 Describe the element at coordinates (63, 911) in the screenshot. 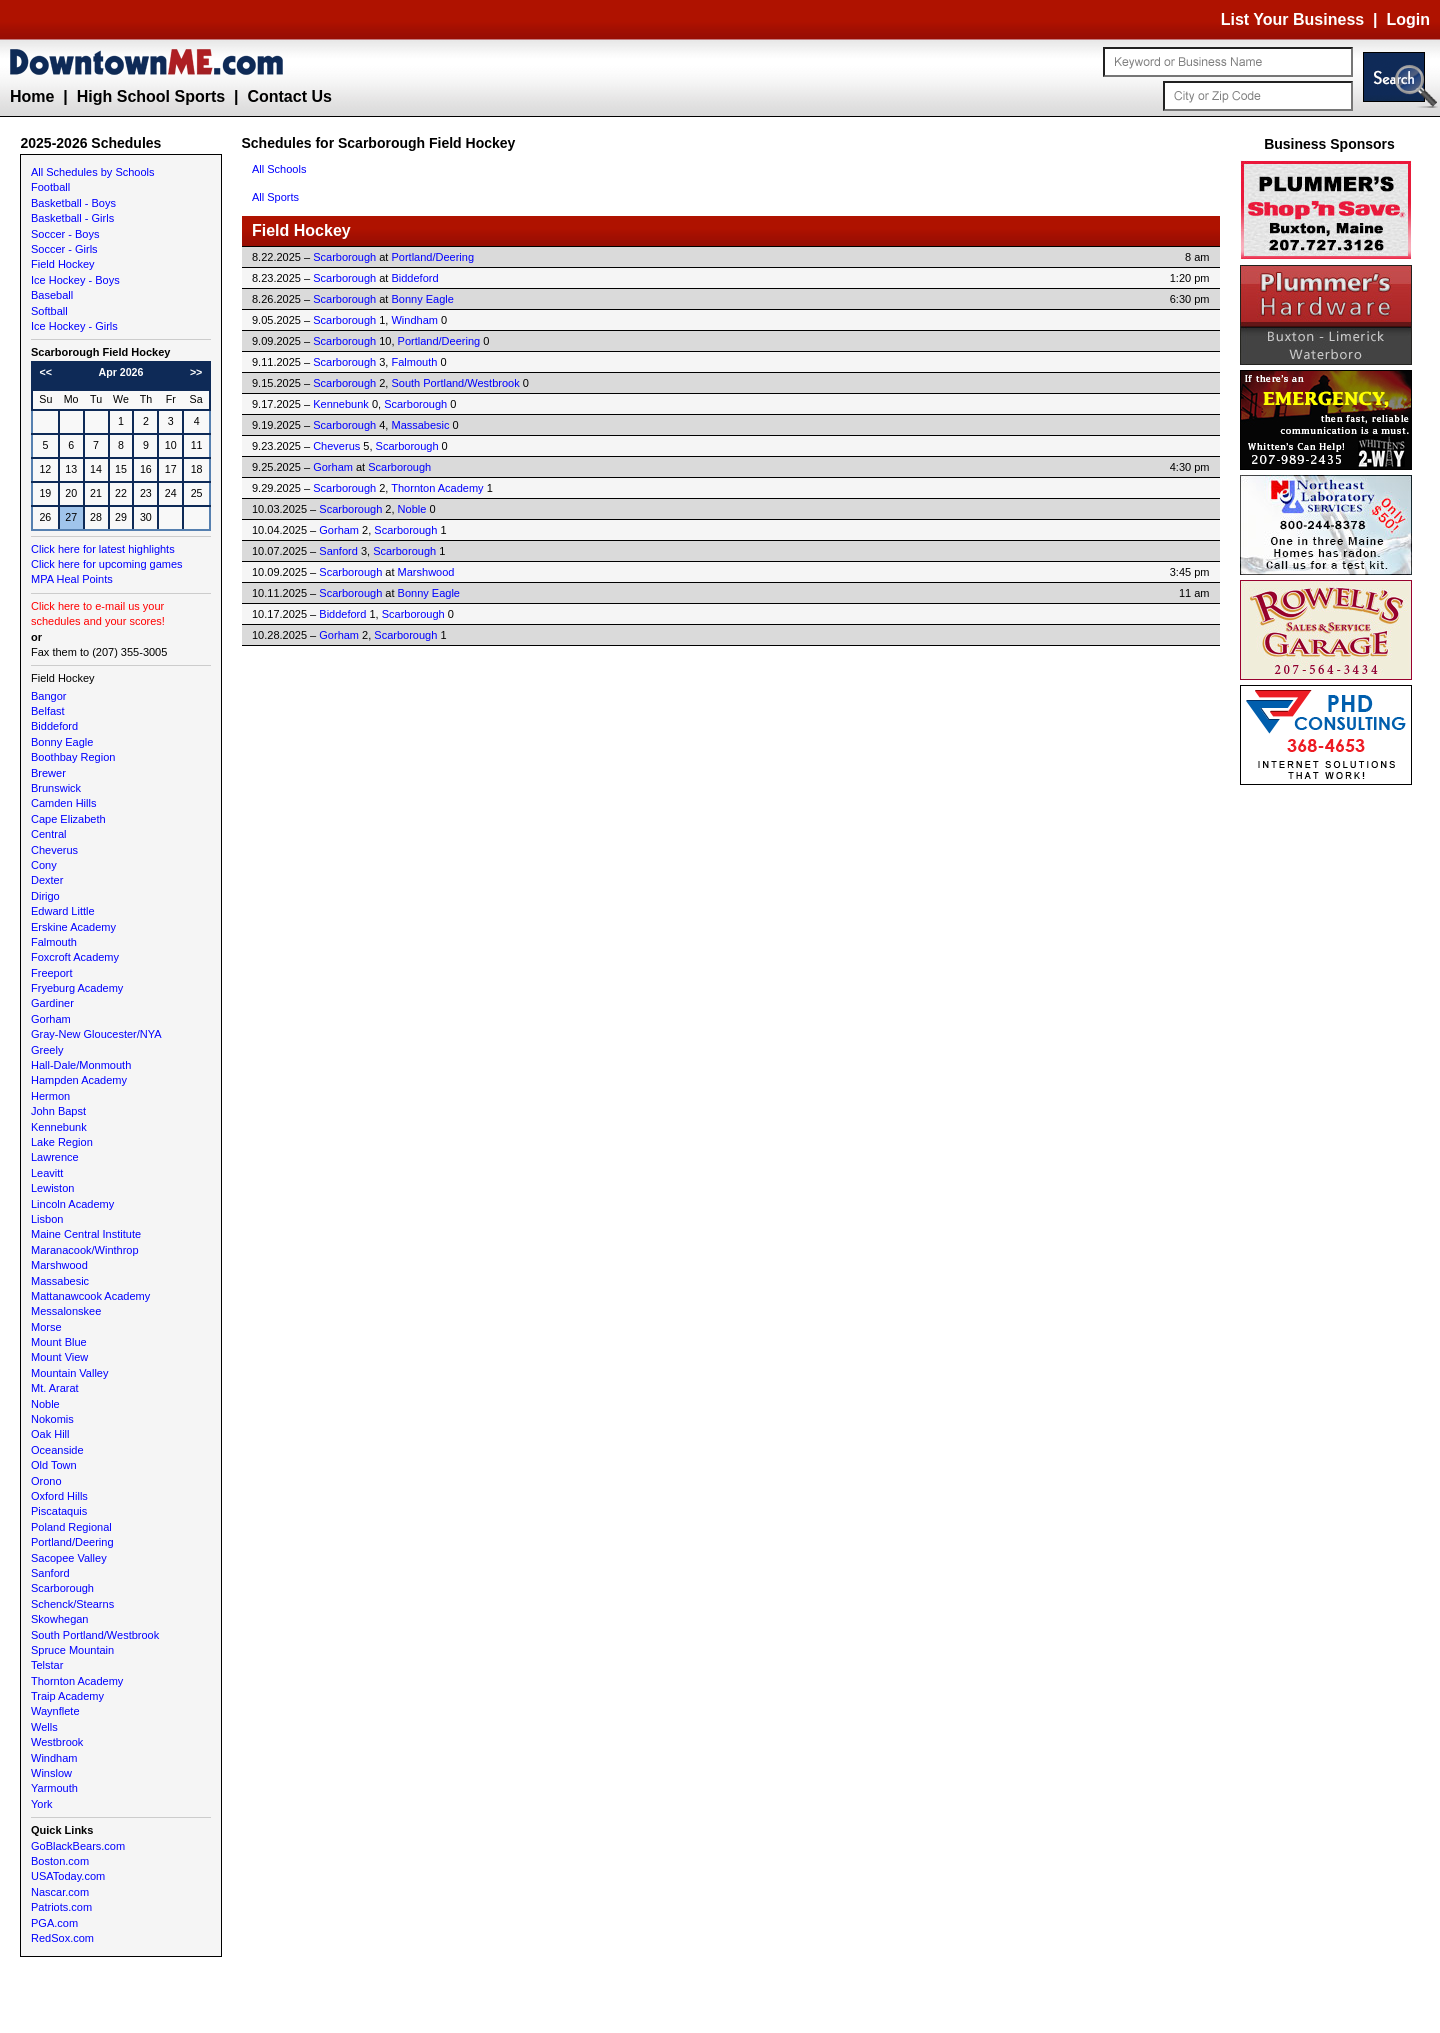

I see `Edward Little` at that location.